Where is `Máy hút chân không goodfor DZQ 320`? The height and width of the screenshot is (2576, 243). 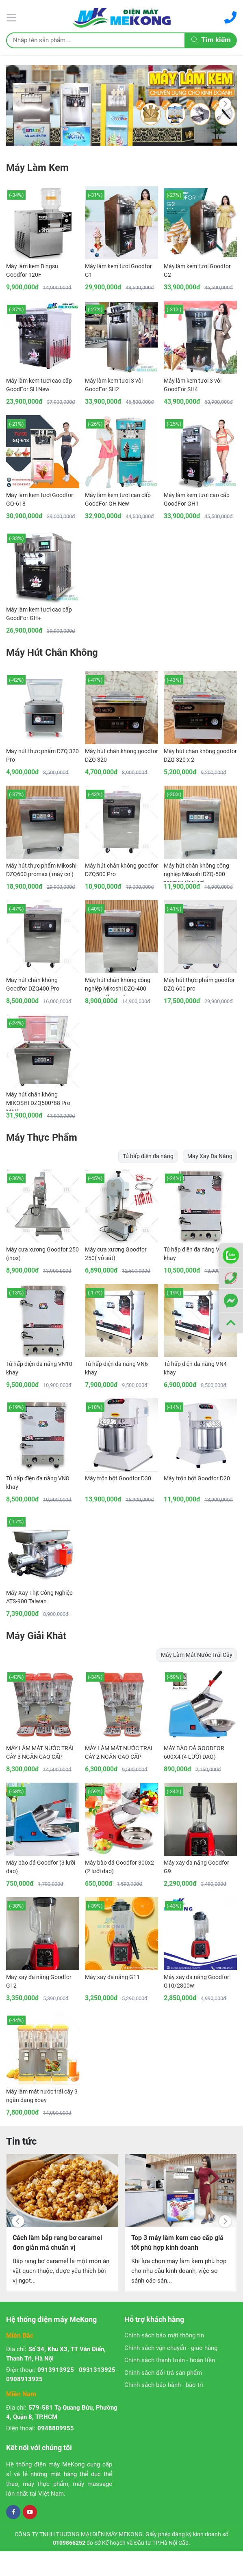
Máy hút chân không goodfor DZQ 320 is located at coordinates (121, 755).